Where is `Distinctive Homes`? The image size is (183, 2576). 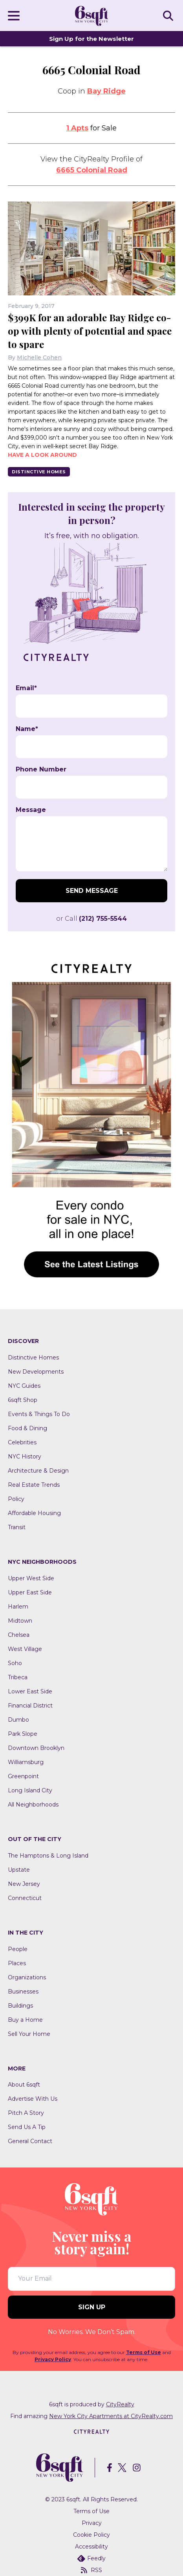
Distinctive Homes is located at coordinates (39, 472).